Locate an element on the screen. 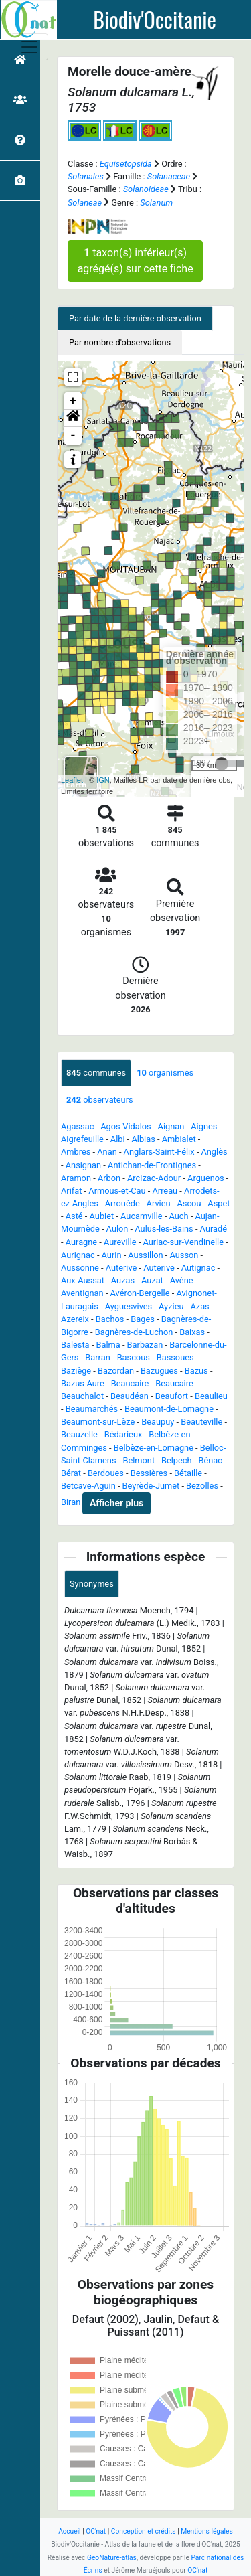 The width and height of the screenshot is (251, 2576). Par nombre d'observations is located at coordinates (120, 342).